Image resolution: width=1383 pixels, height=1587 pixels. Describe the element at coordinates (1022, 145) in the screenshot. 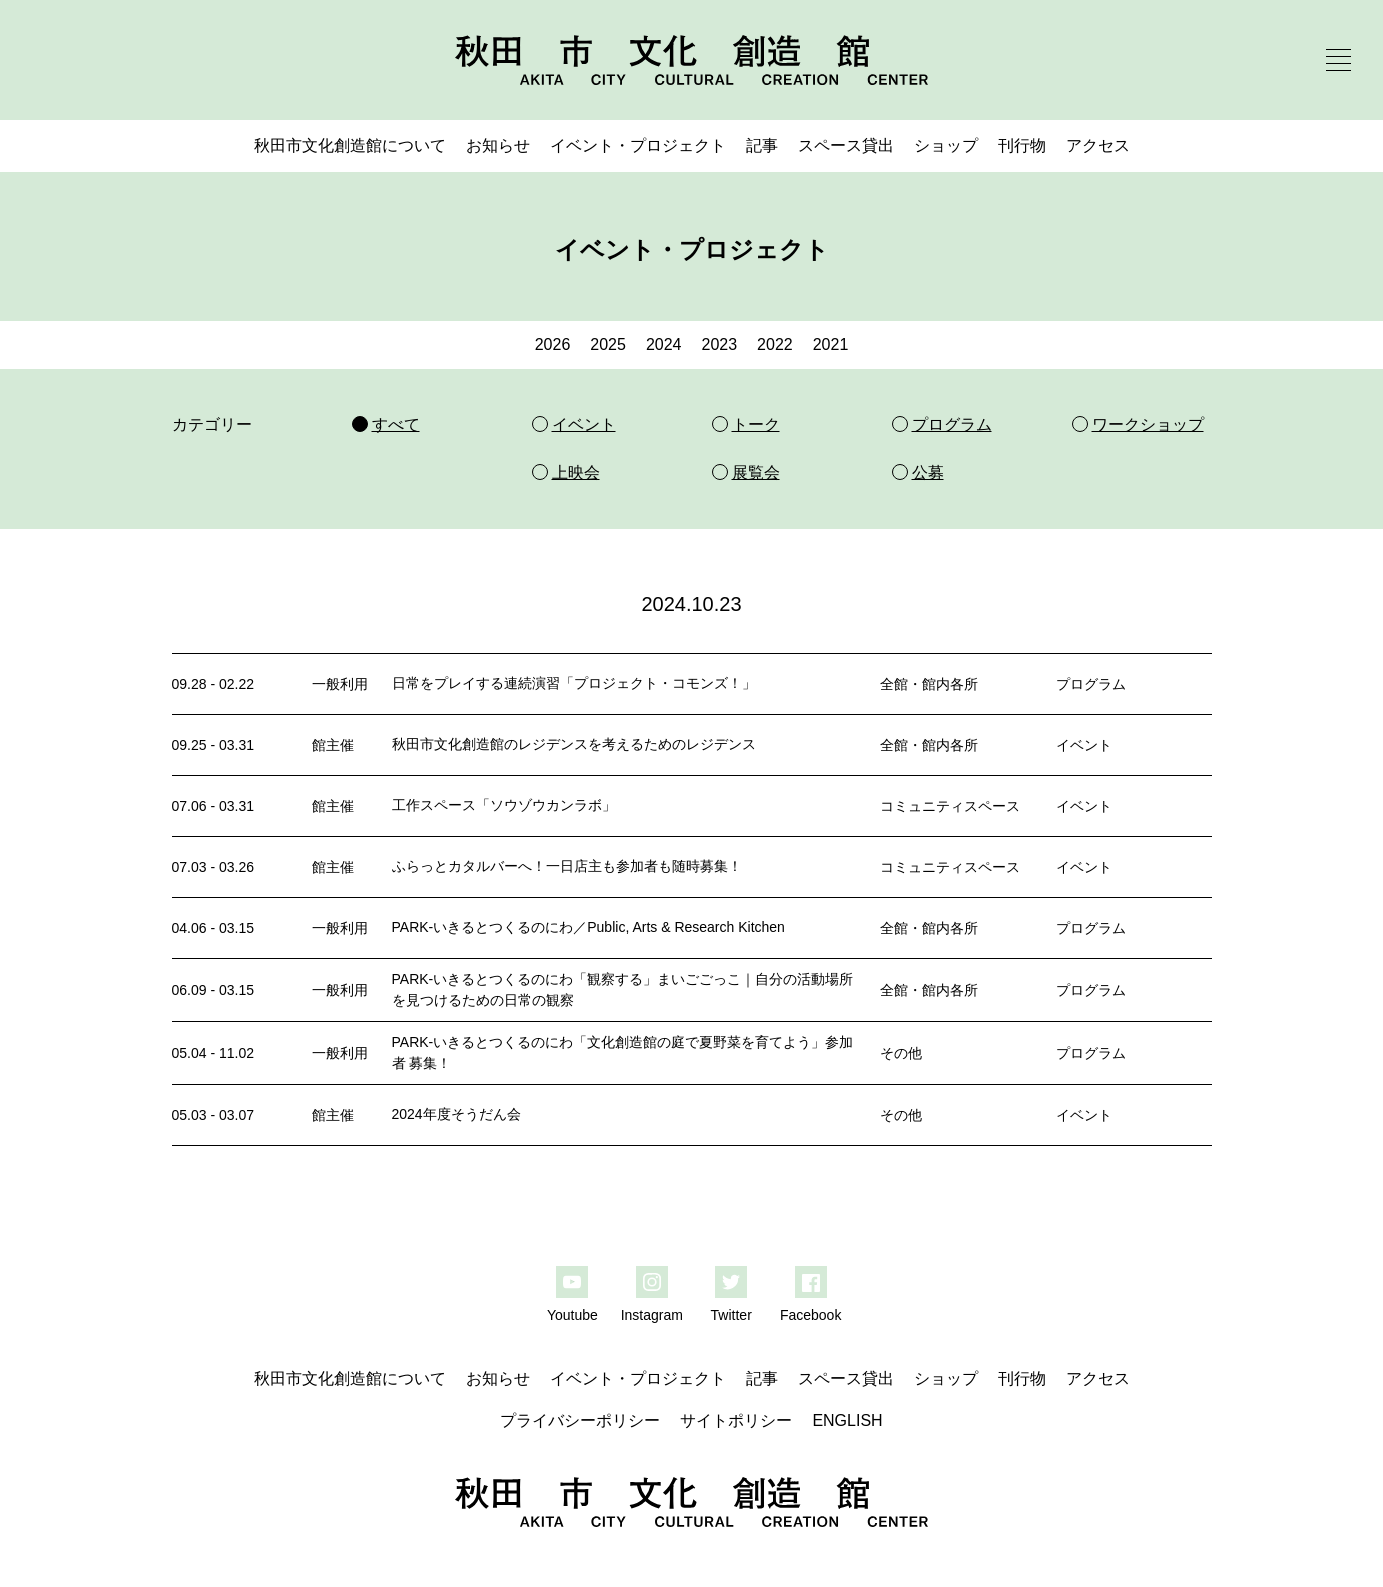

I see `刊行物` at that location.